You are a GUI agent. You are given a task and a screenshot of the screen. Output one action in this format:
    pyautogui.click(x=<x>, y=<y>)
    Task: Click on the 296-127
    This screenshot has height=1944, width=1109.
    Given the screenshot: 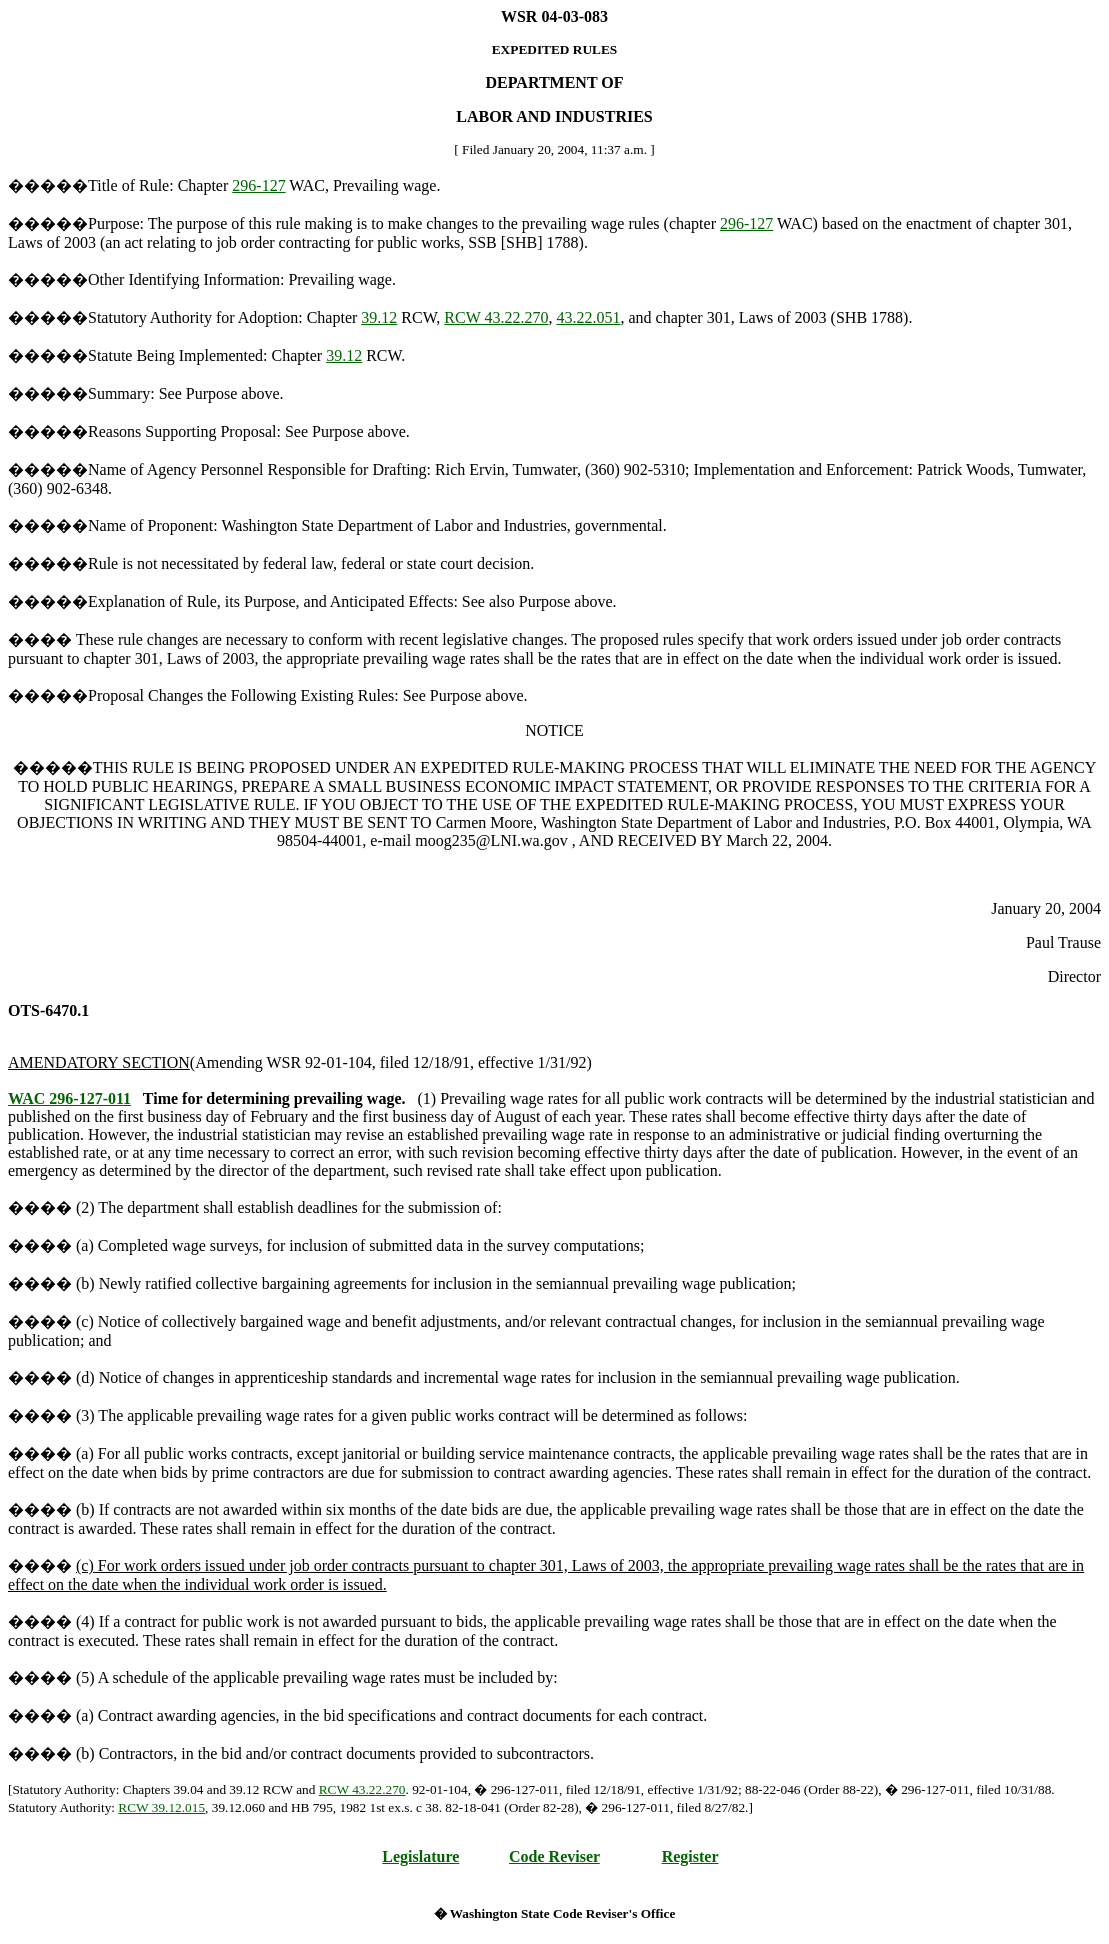 What is the action you would take?
    pyautogui.click(x=258, y=185)
    